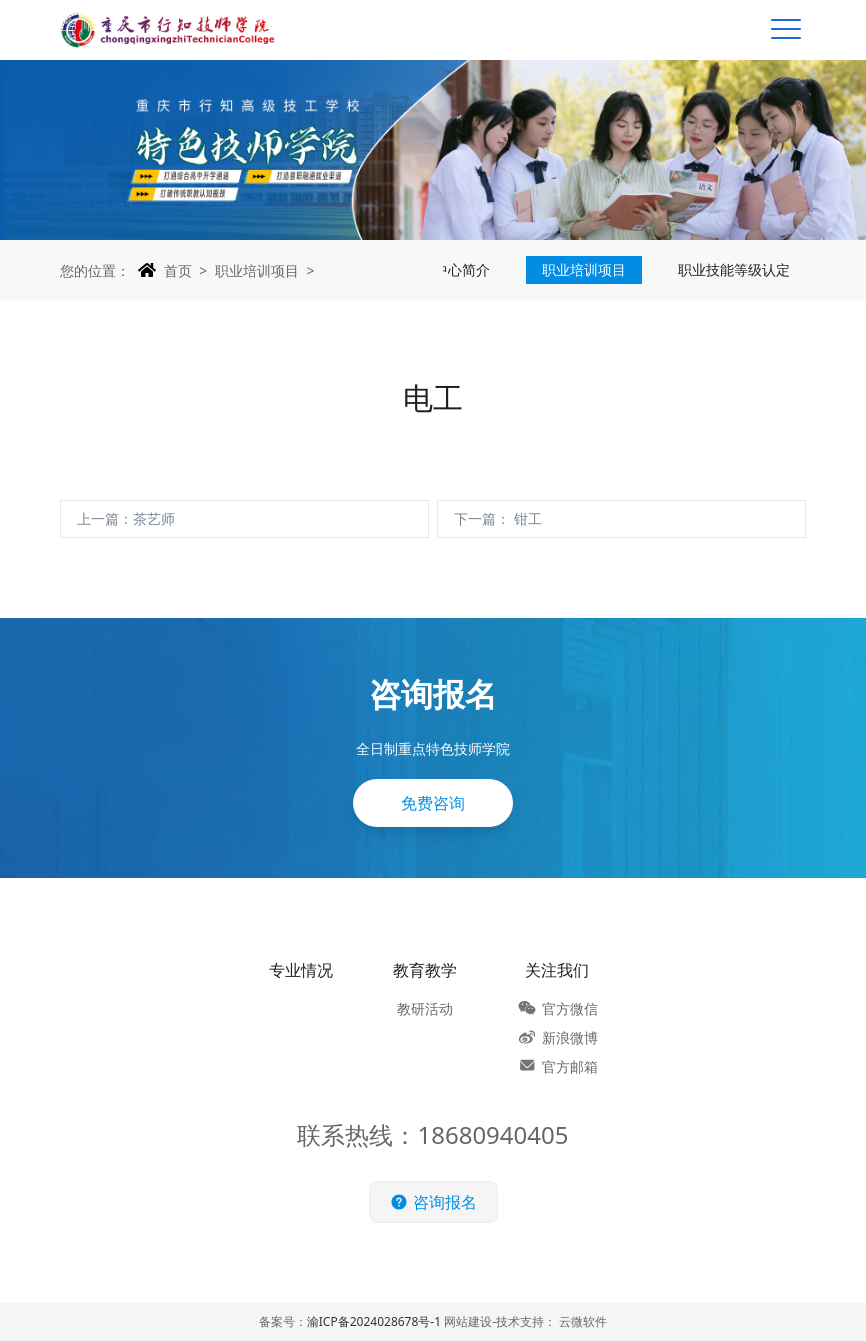  I want to click on 教研活动, so click(425, 1008).